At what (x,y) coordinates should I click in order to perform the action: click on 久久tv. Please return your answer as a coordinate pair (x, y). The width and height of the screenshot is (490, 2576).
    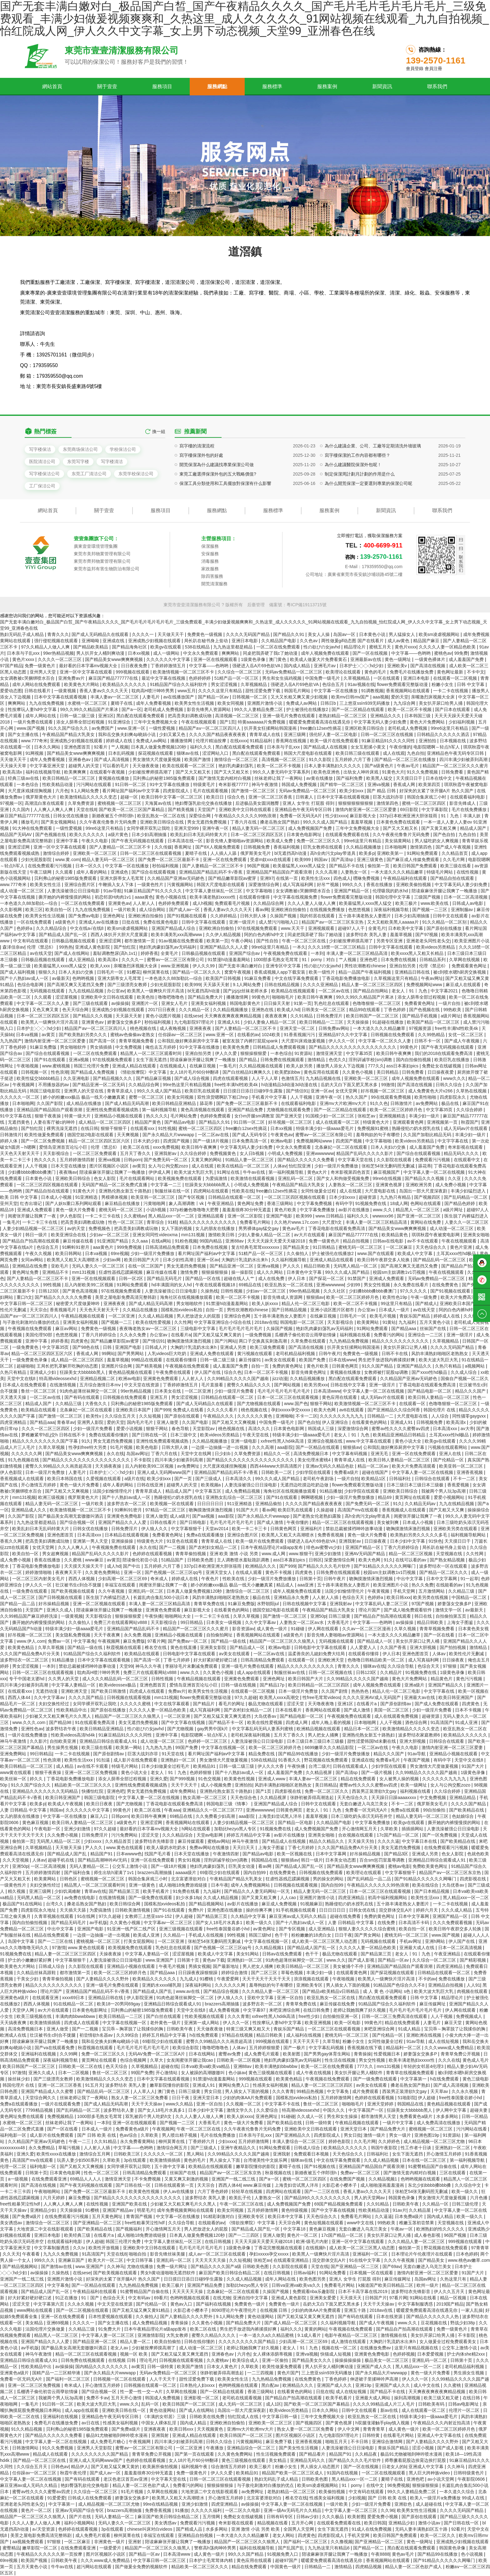
    Looking at the image, I should click on (79, 2247).